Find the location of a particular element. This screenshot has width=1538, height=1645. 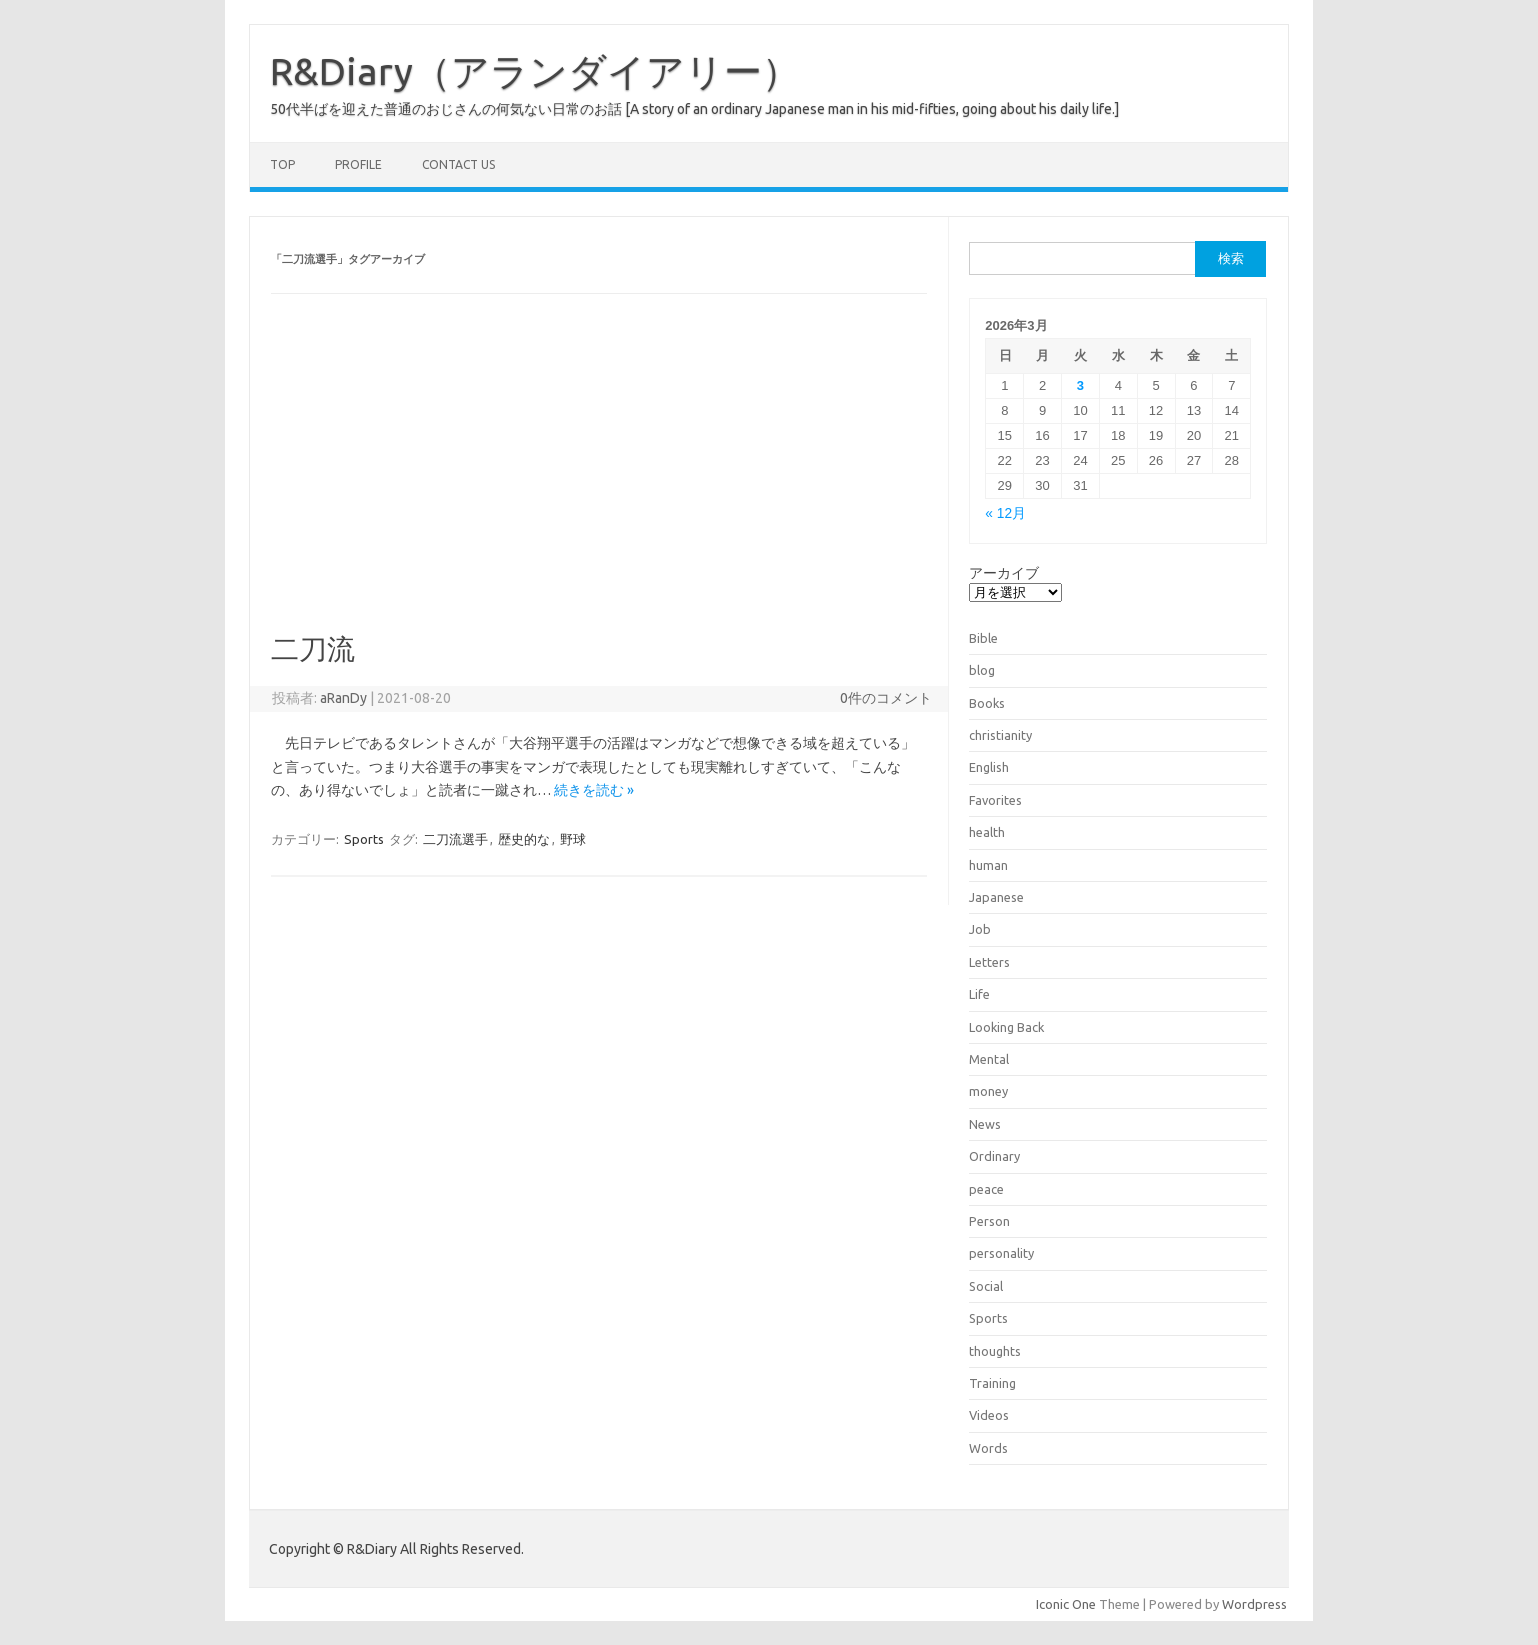

Social is located at coordinates (986, 1286).